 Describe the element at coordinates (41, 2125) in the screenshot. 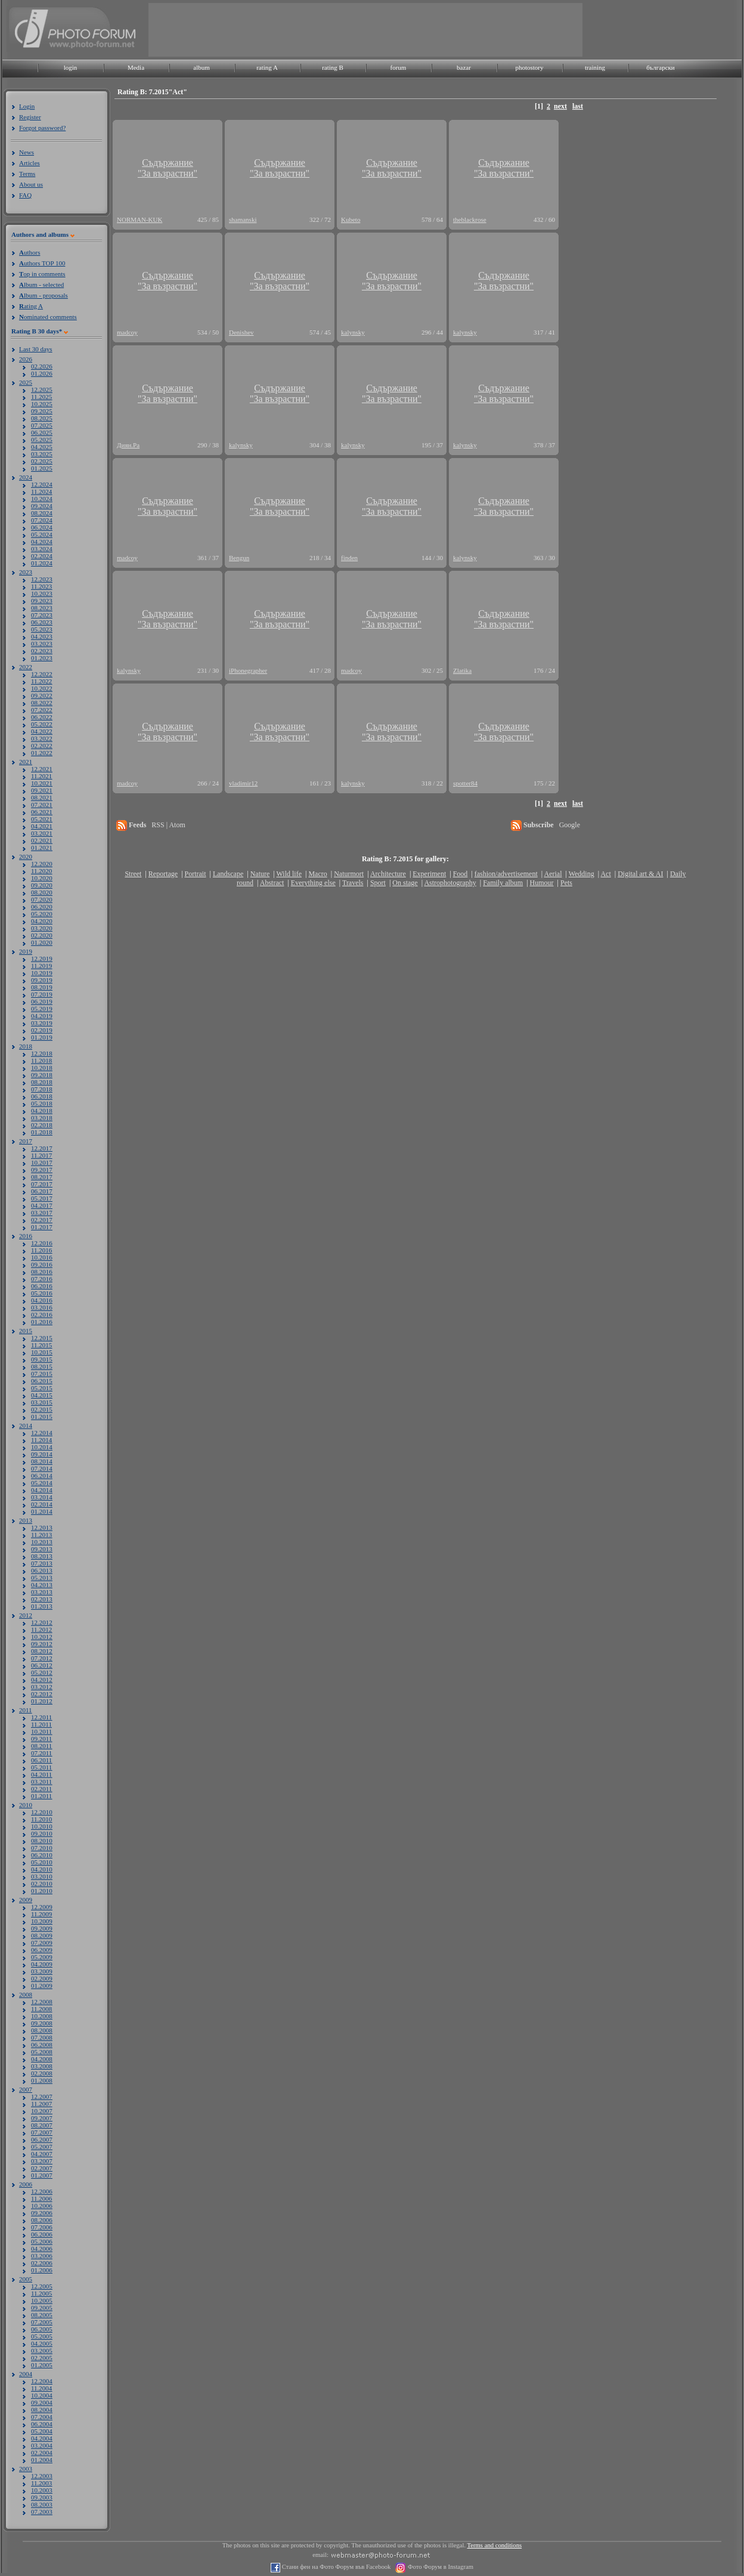

I see `08.2007` at that location.